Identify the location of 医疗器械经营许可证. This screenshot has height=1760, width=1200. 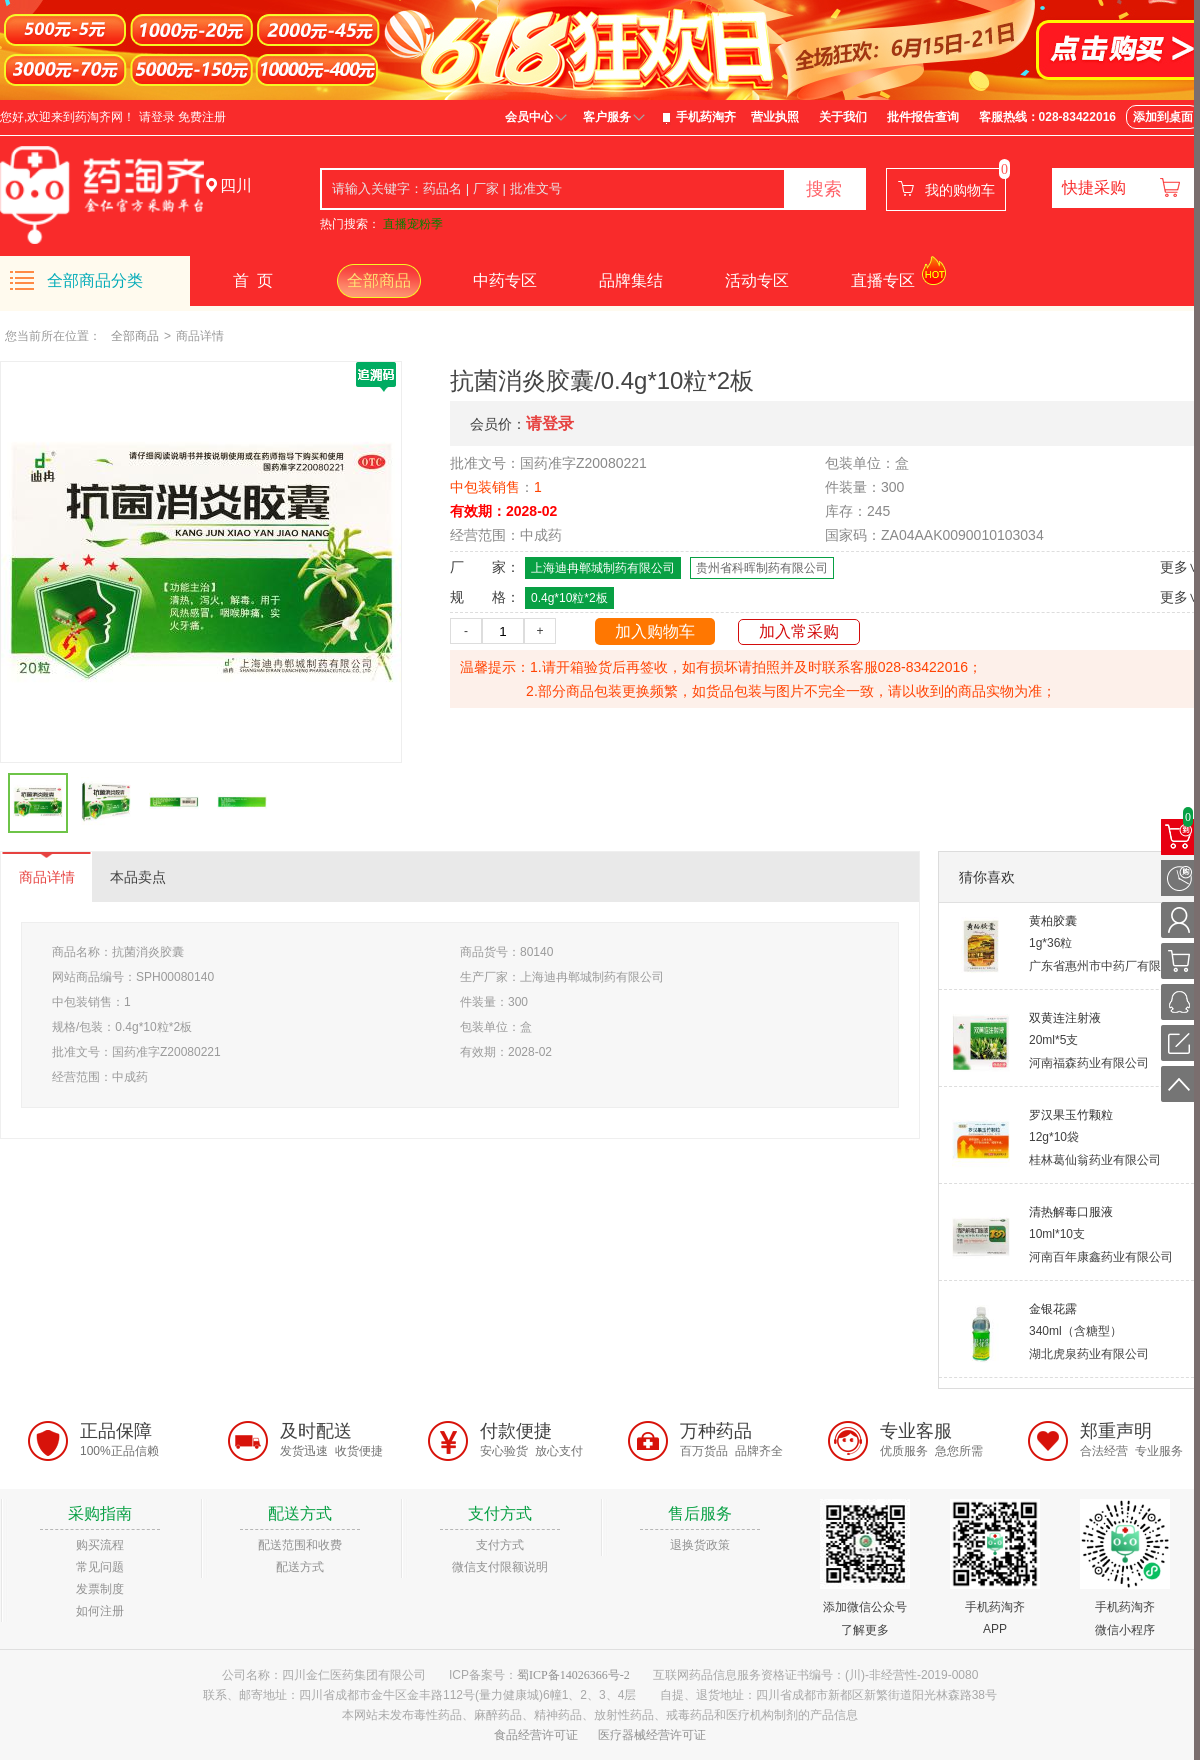
(652, 1735).